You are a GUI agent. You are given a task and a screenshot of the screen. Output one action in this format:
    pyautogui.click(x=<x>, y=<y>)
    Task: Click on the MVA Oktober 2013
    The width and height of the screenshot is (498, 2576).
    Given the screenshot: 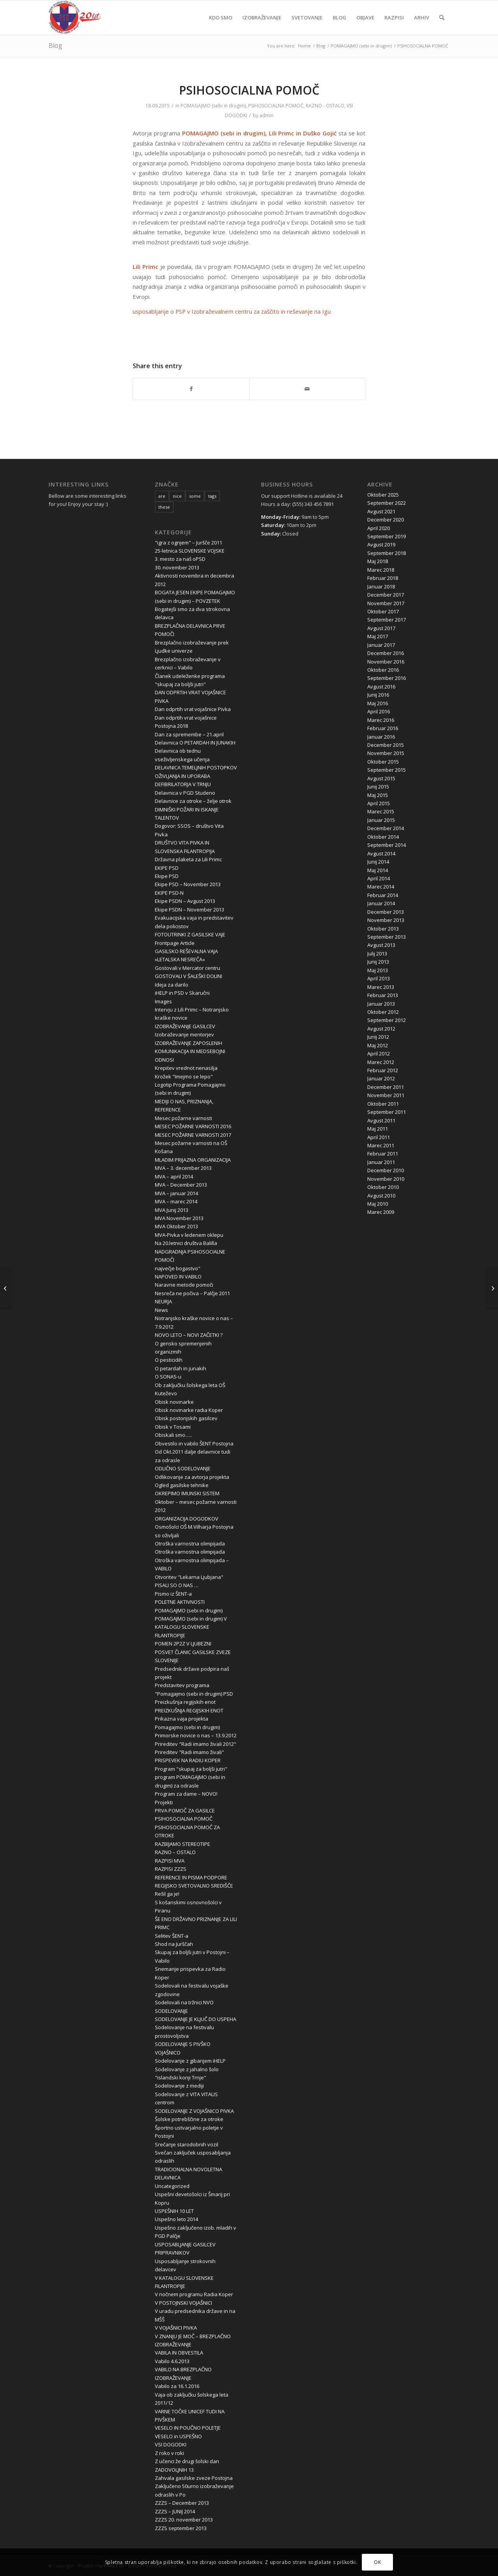 What is the action you would take?
    pyautogui.click(x=176, y=1226)
    